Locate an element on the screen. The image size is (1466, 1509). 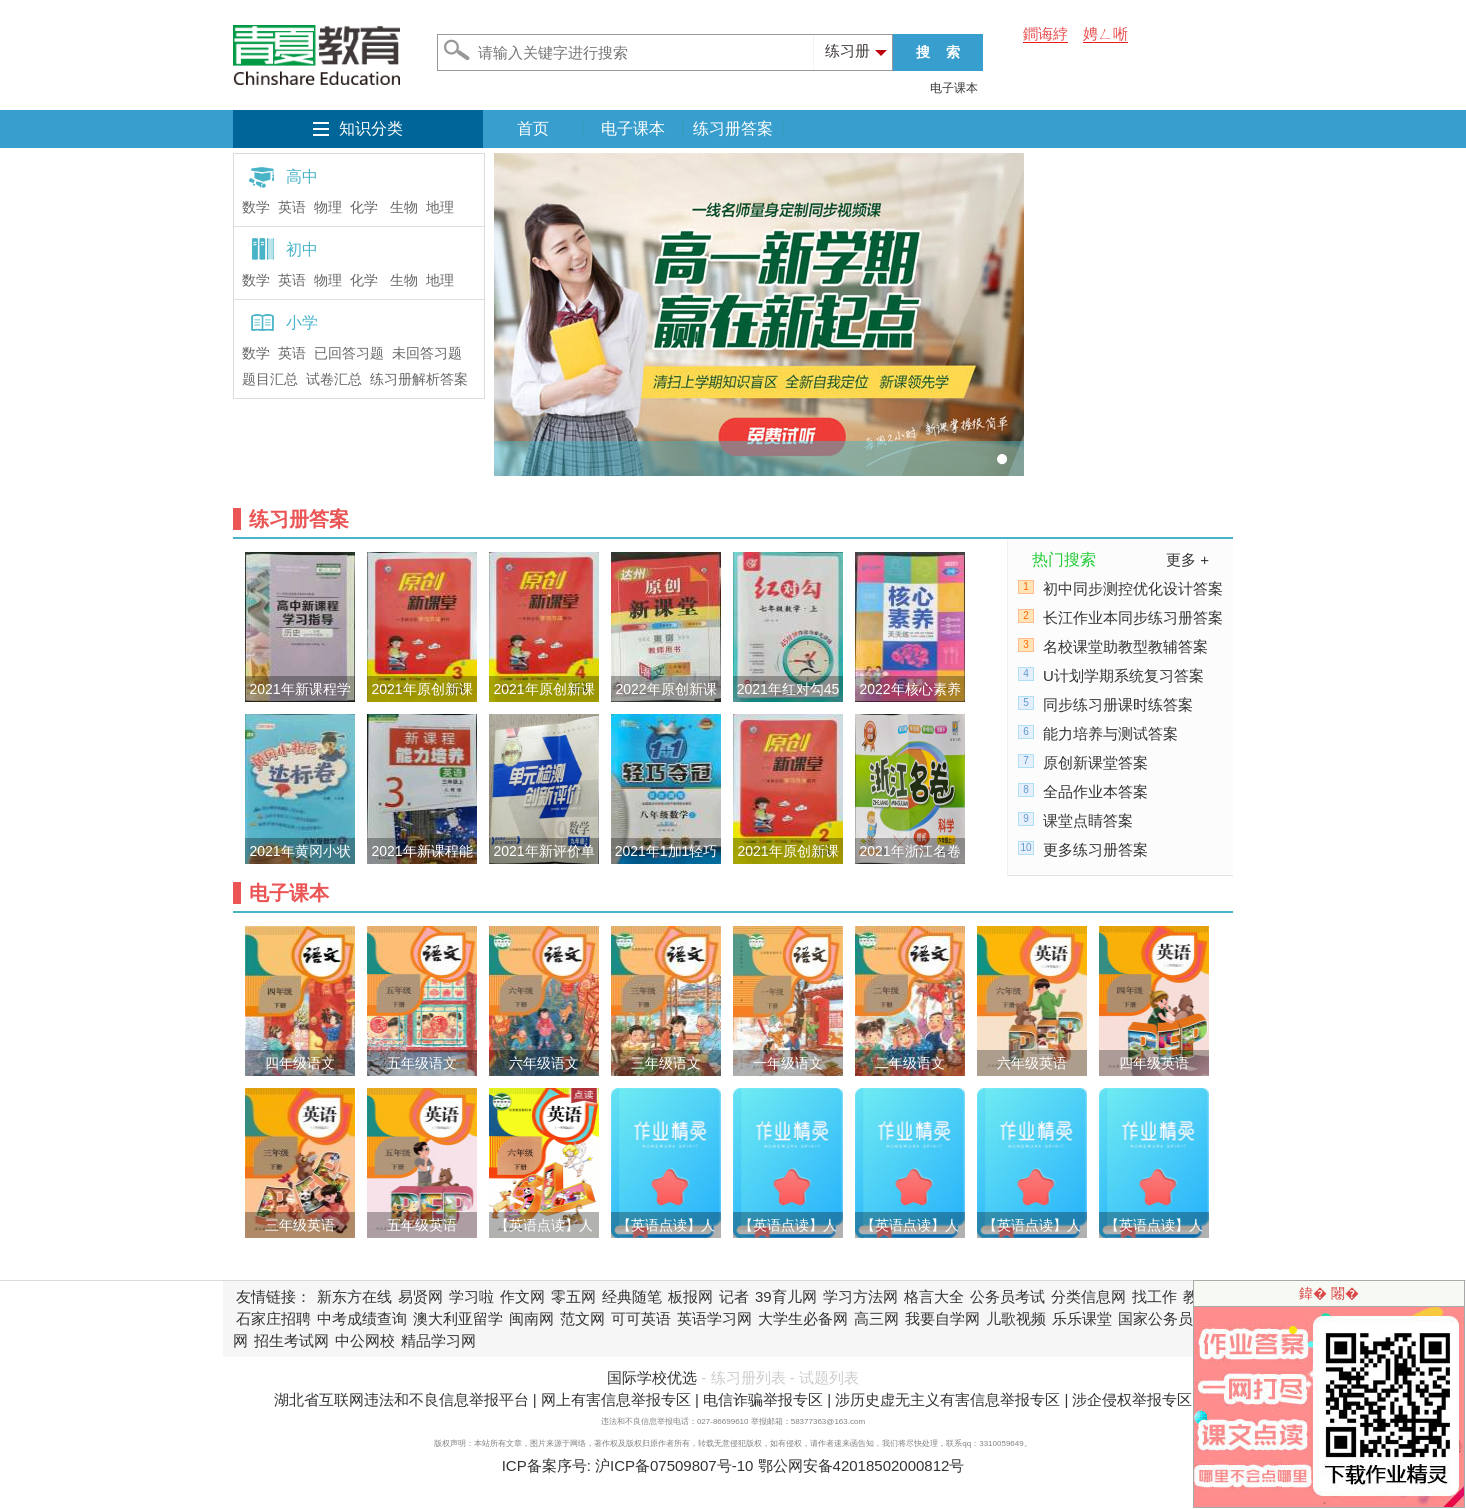
英语 is located at coordinates (292, 207).